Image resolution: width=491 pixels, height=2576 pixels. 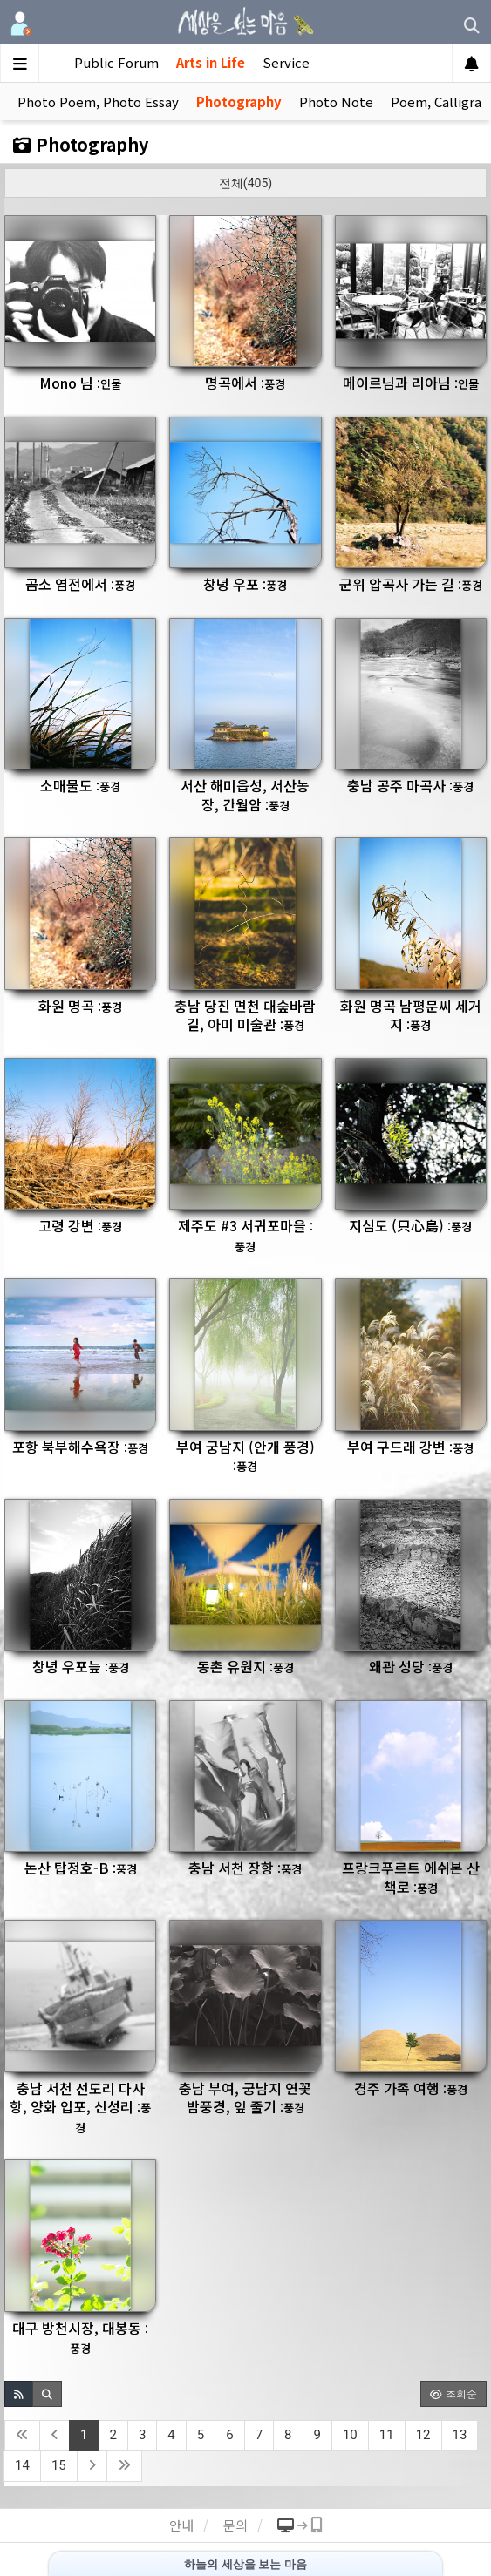 I want to click on Service, so click(x=286, y=62).